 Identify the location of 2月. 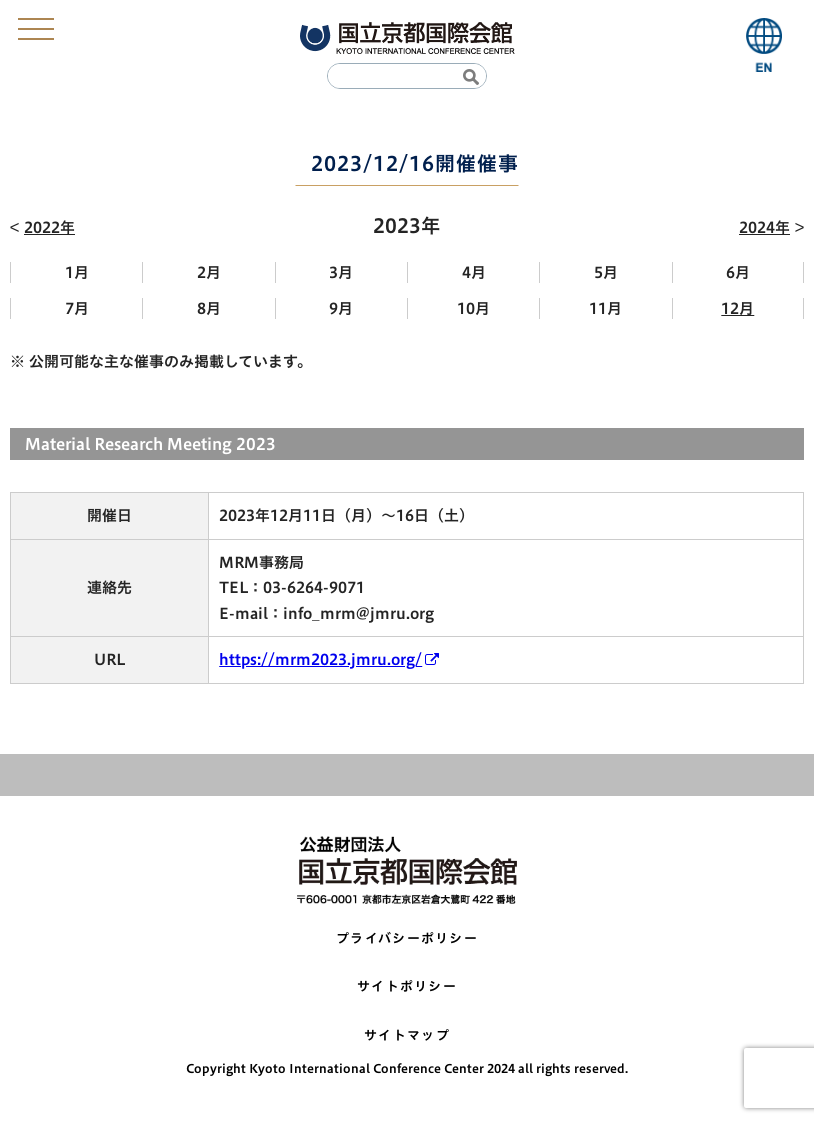
(209, 272).